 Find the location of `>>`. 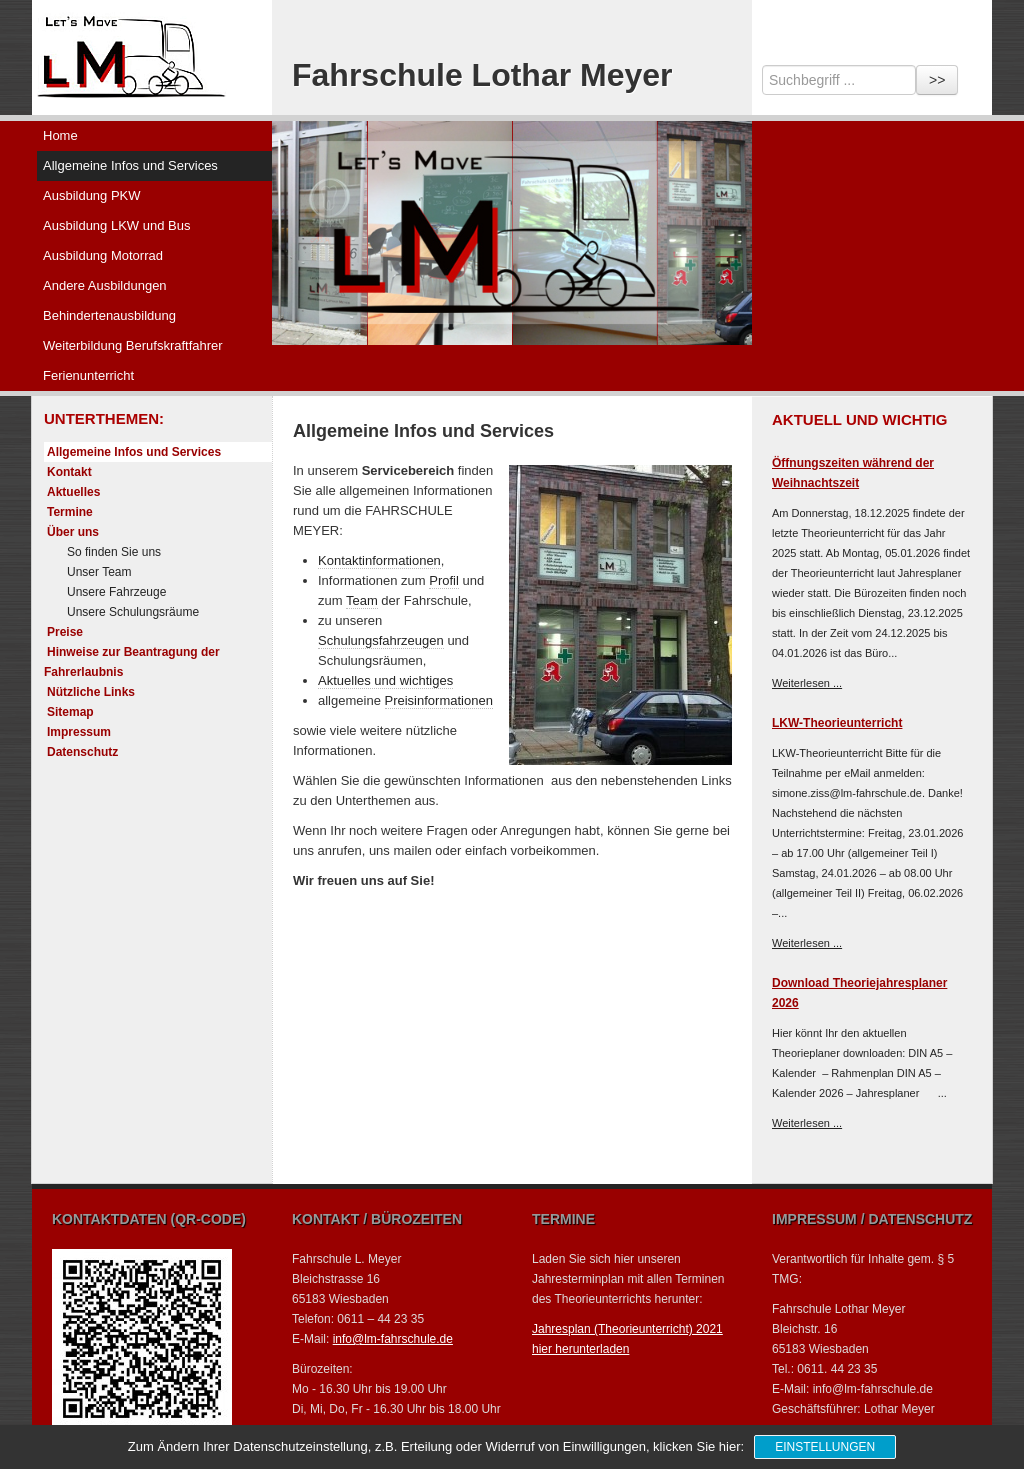

>> is located at coordinates (937, 80).